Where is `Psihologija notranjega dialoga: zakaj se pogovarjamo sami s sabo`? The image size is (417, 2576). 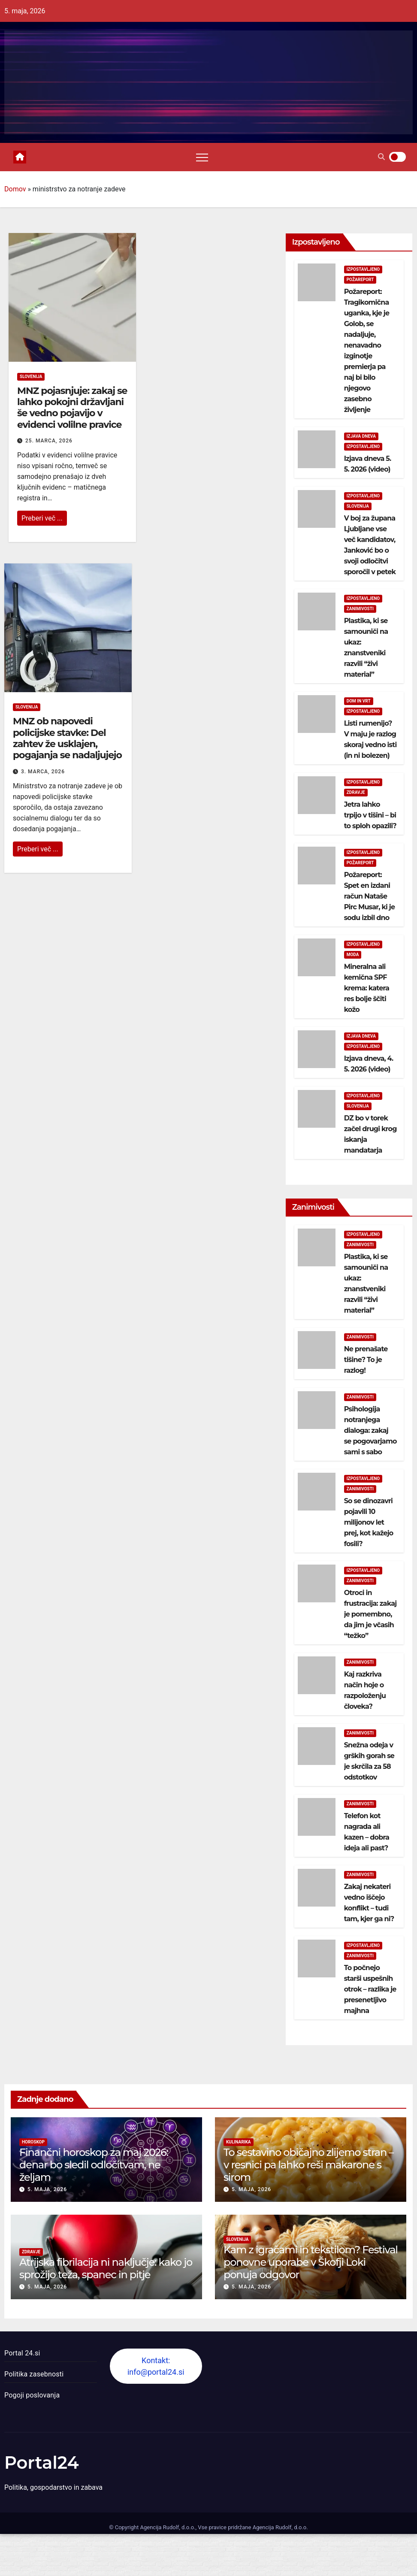 Psihologija notranjega dialoga: zakaj se pogovarjamo sami s sabo is located at coordinates (370, 1430).